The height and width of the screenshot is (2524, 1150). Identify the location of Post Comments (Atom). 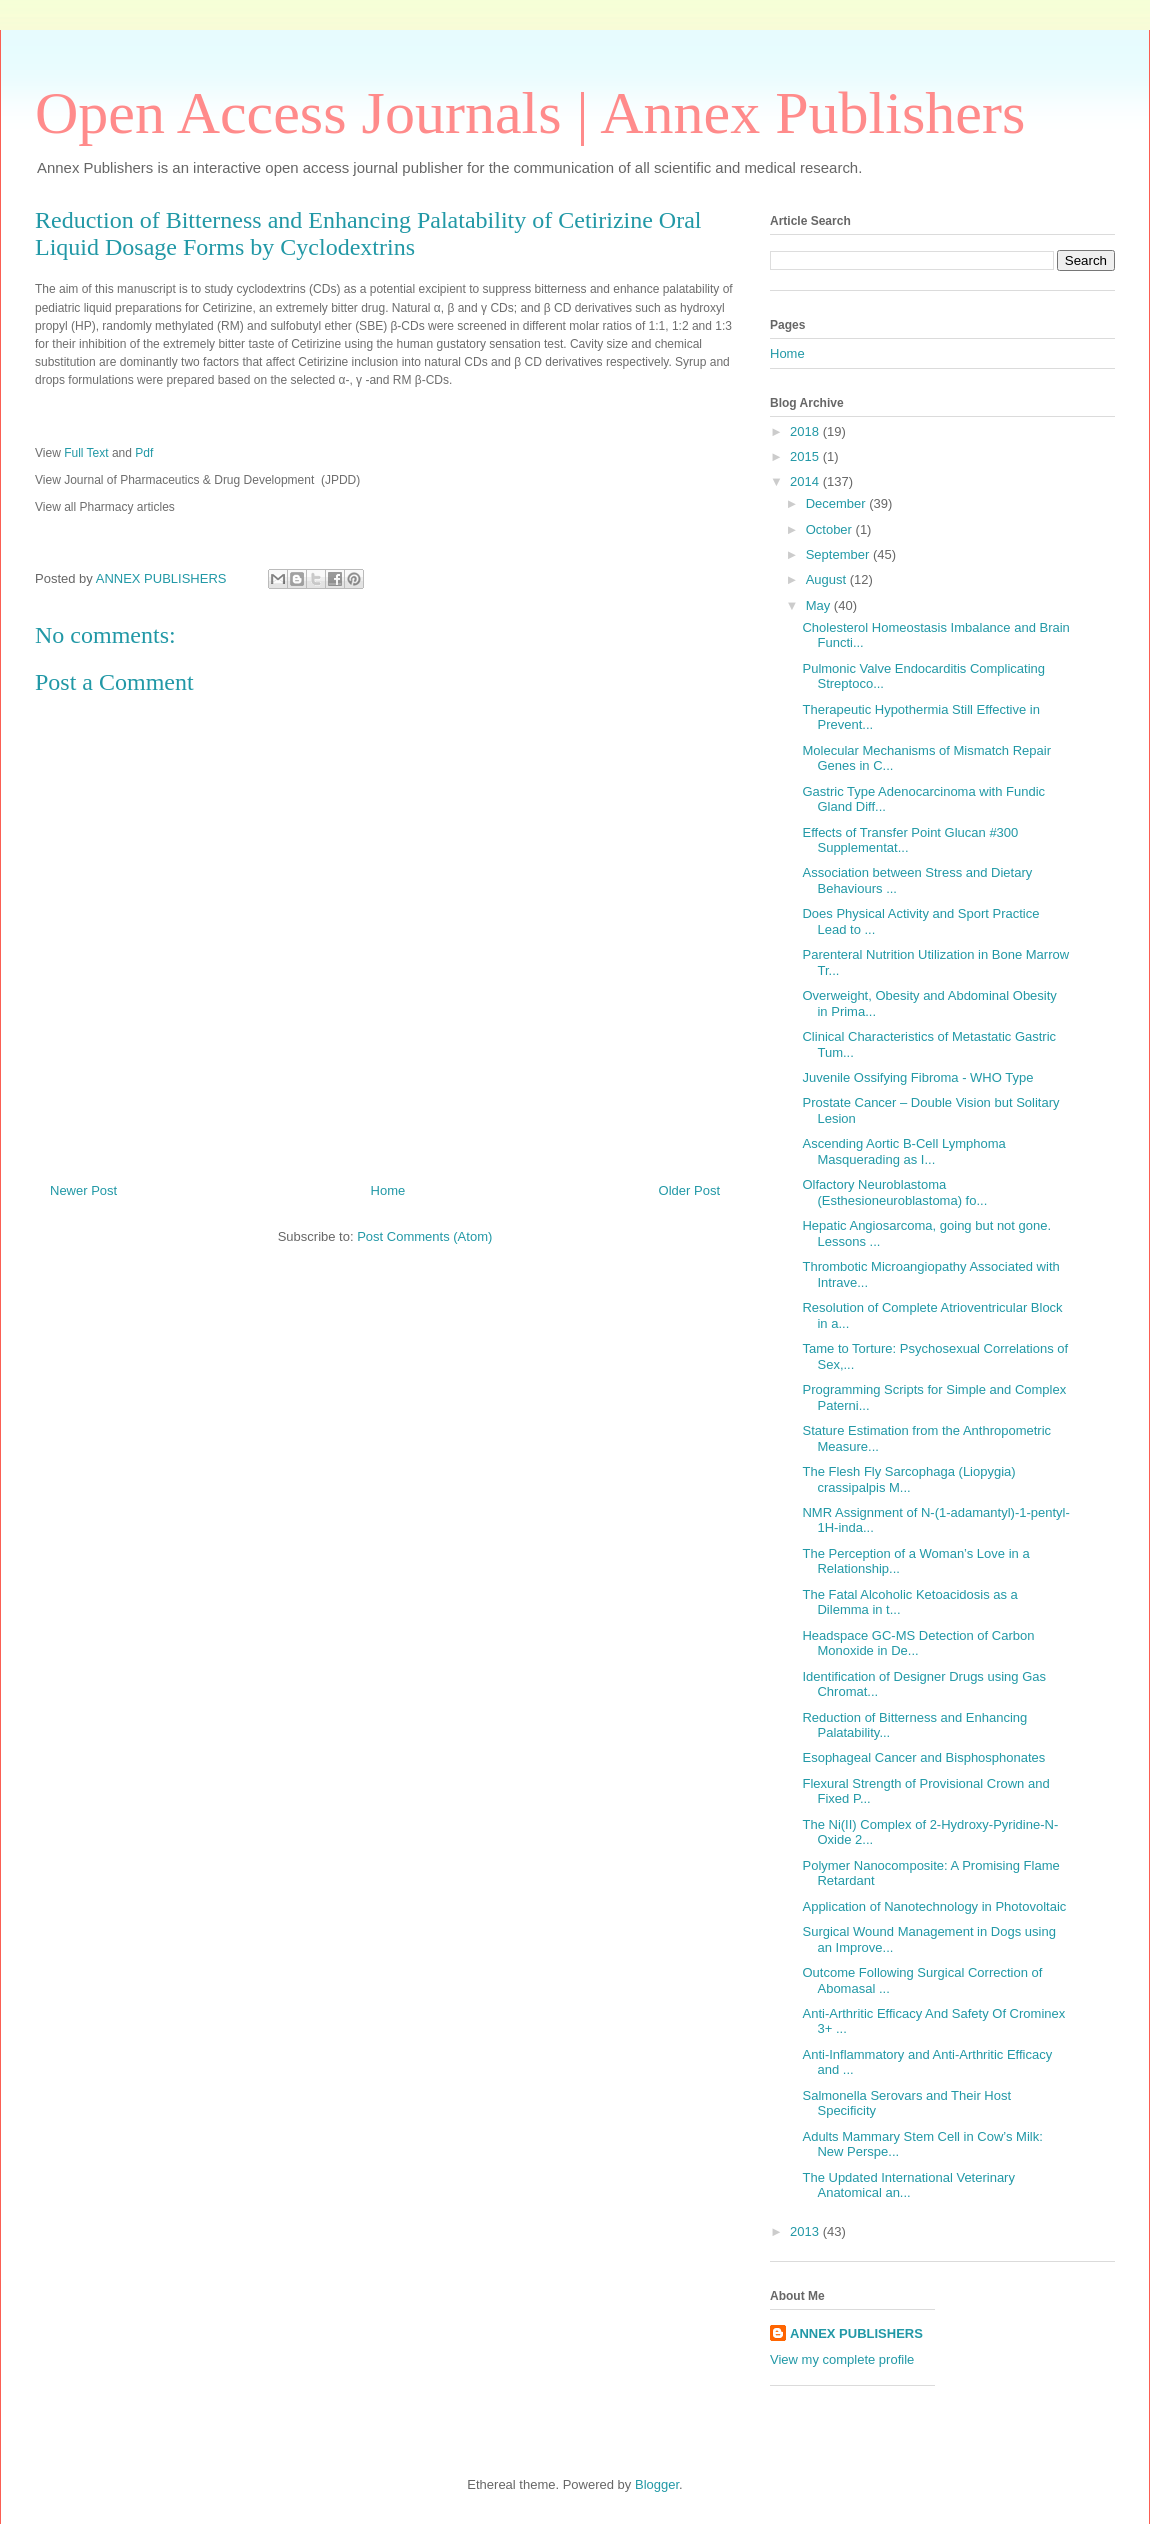
(424, 1236).